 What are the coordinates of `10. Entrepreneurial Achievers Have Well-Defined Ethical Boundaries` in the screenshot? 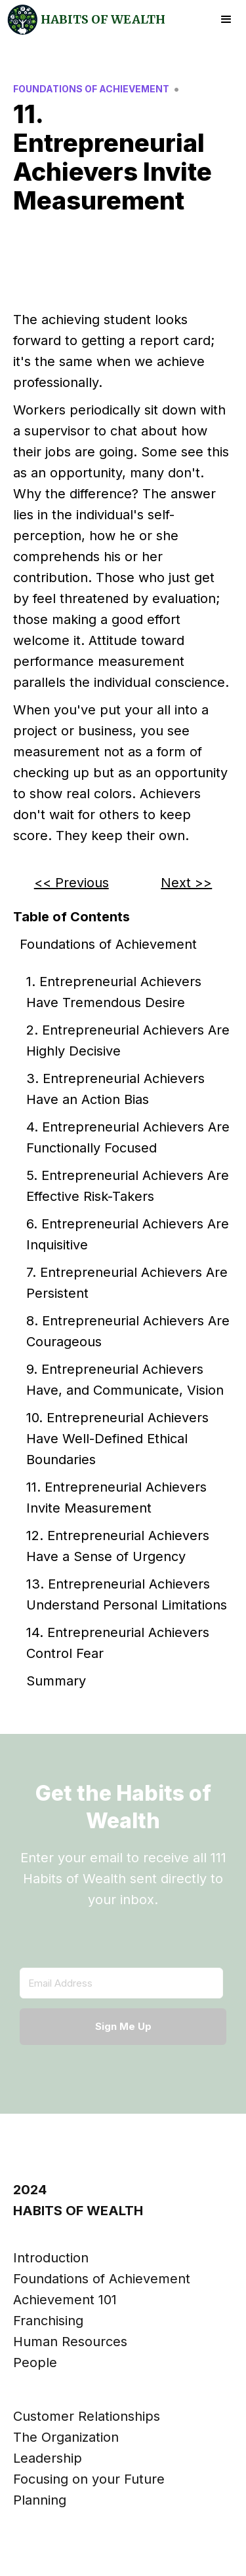 It's located at (117, 1438).